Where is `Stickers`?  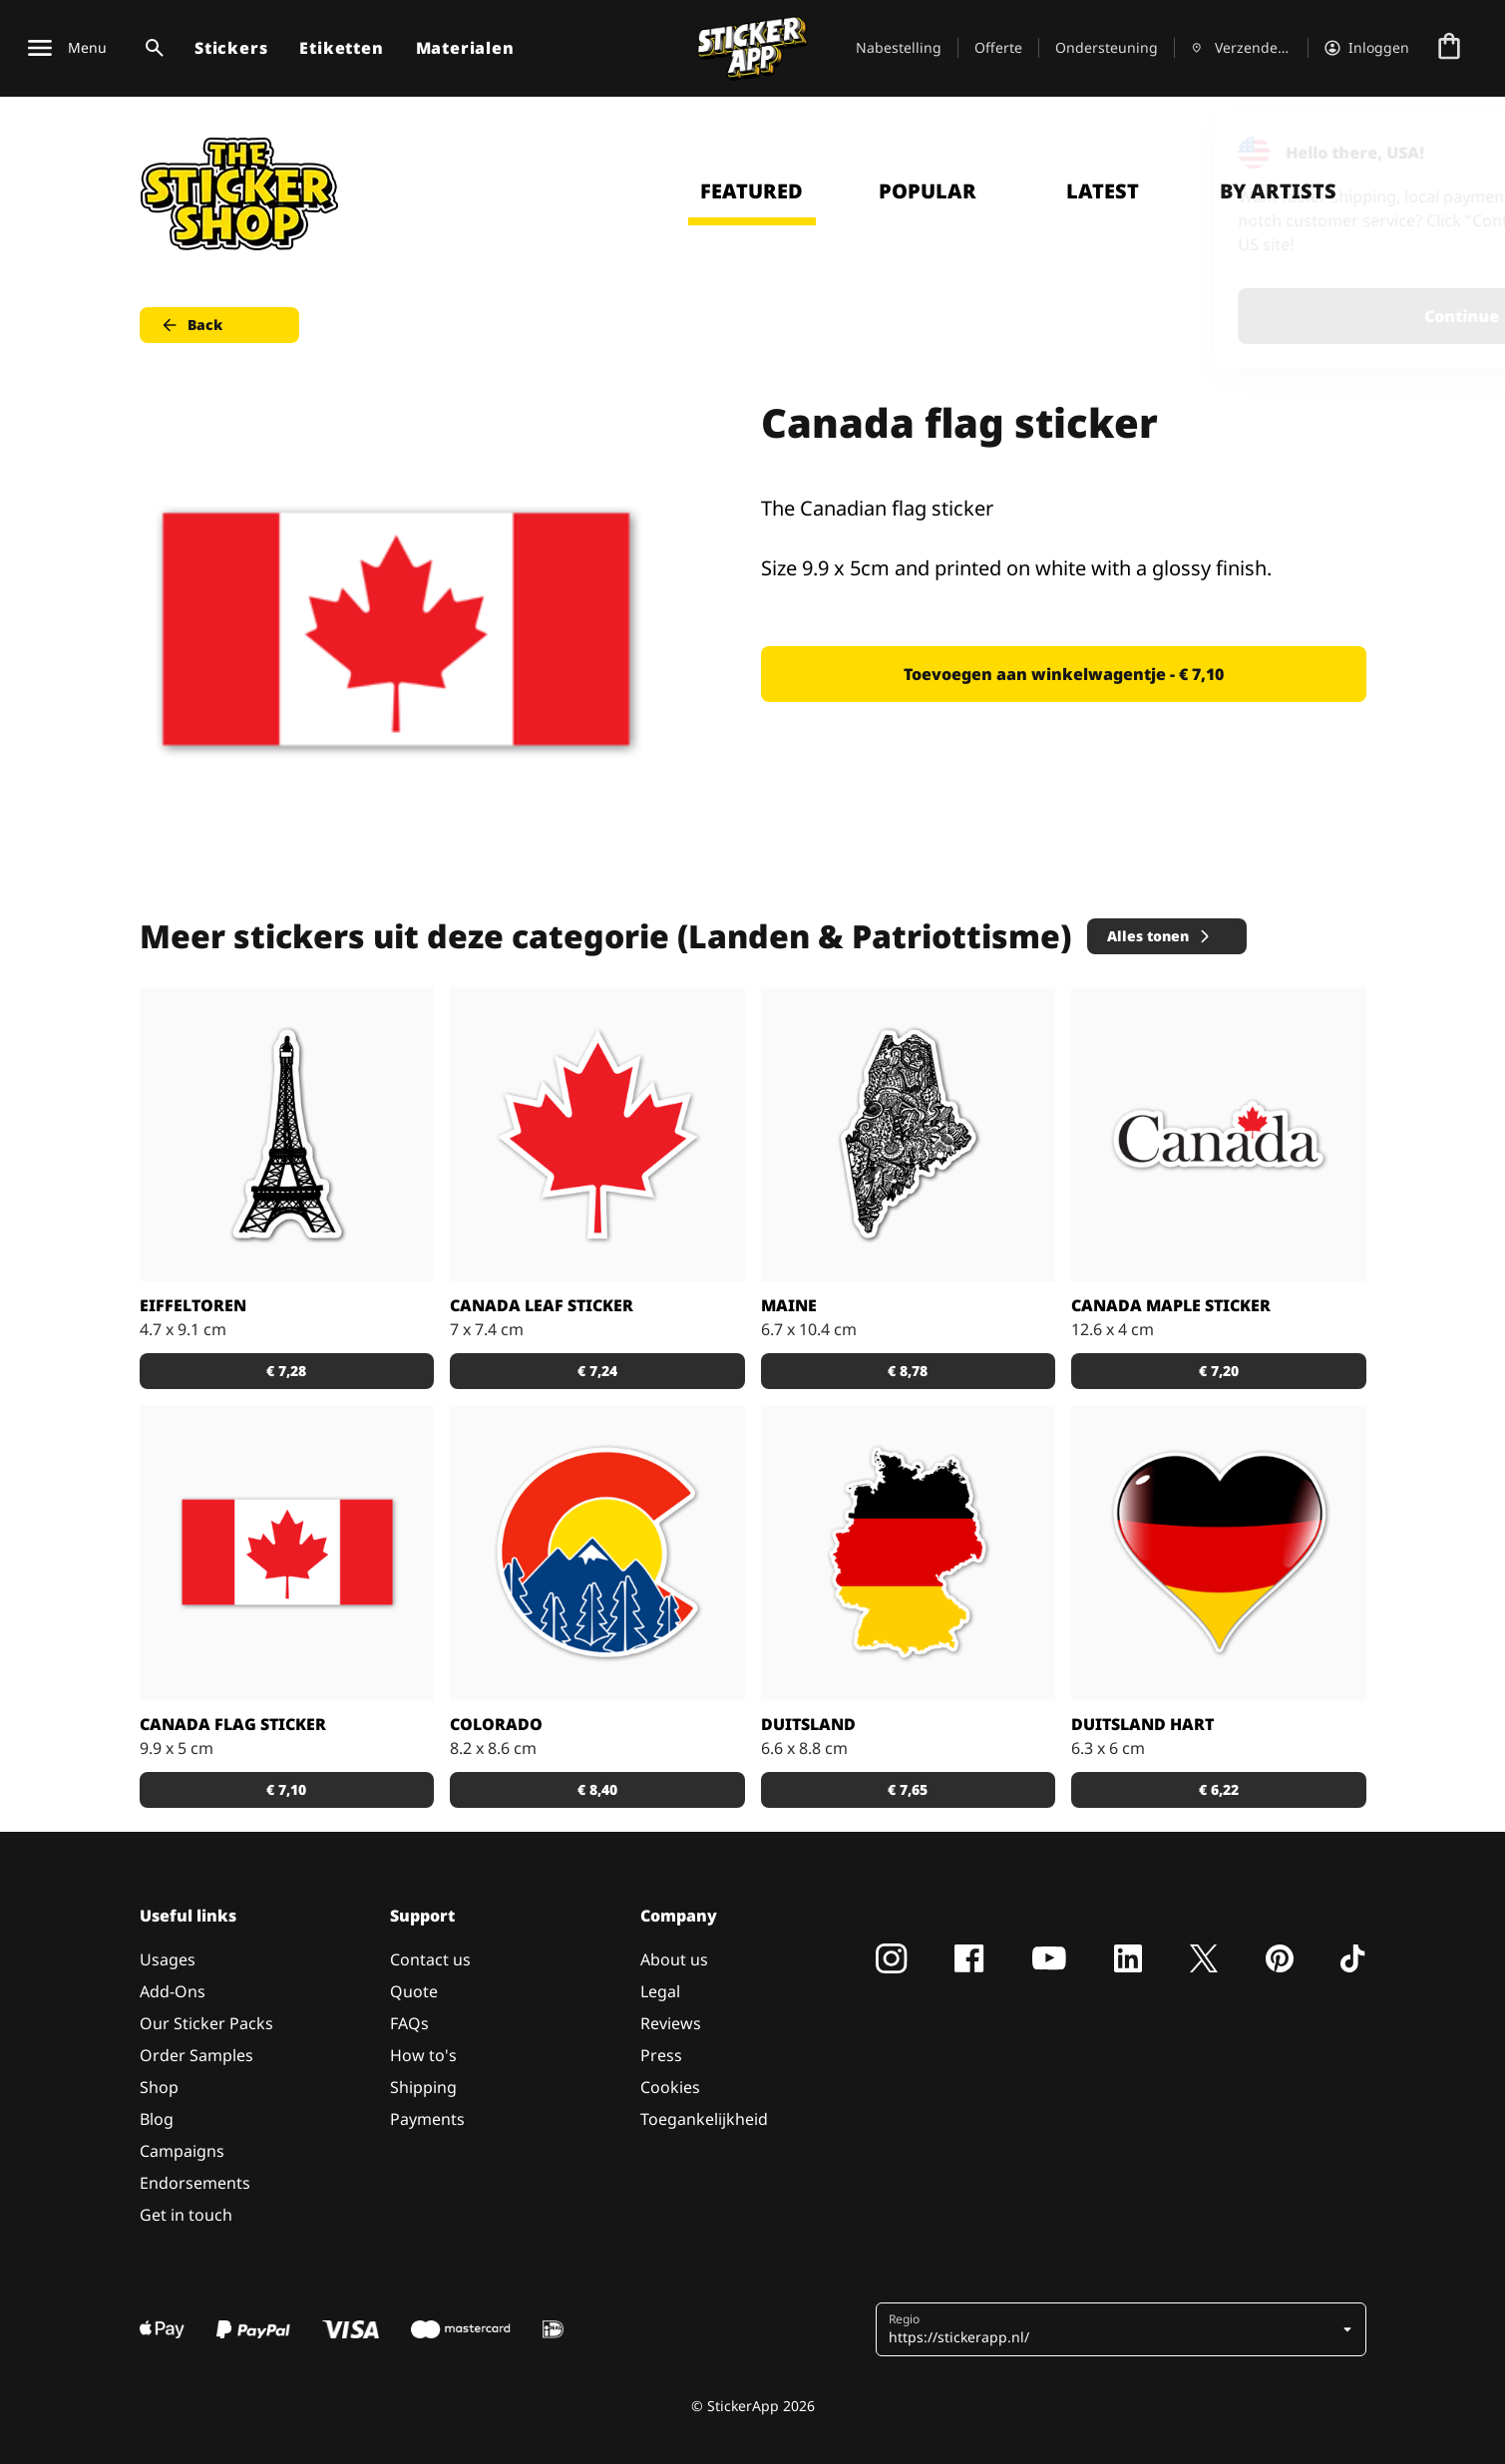 Stickers is located at coordinates (230, 48).